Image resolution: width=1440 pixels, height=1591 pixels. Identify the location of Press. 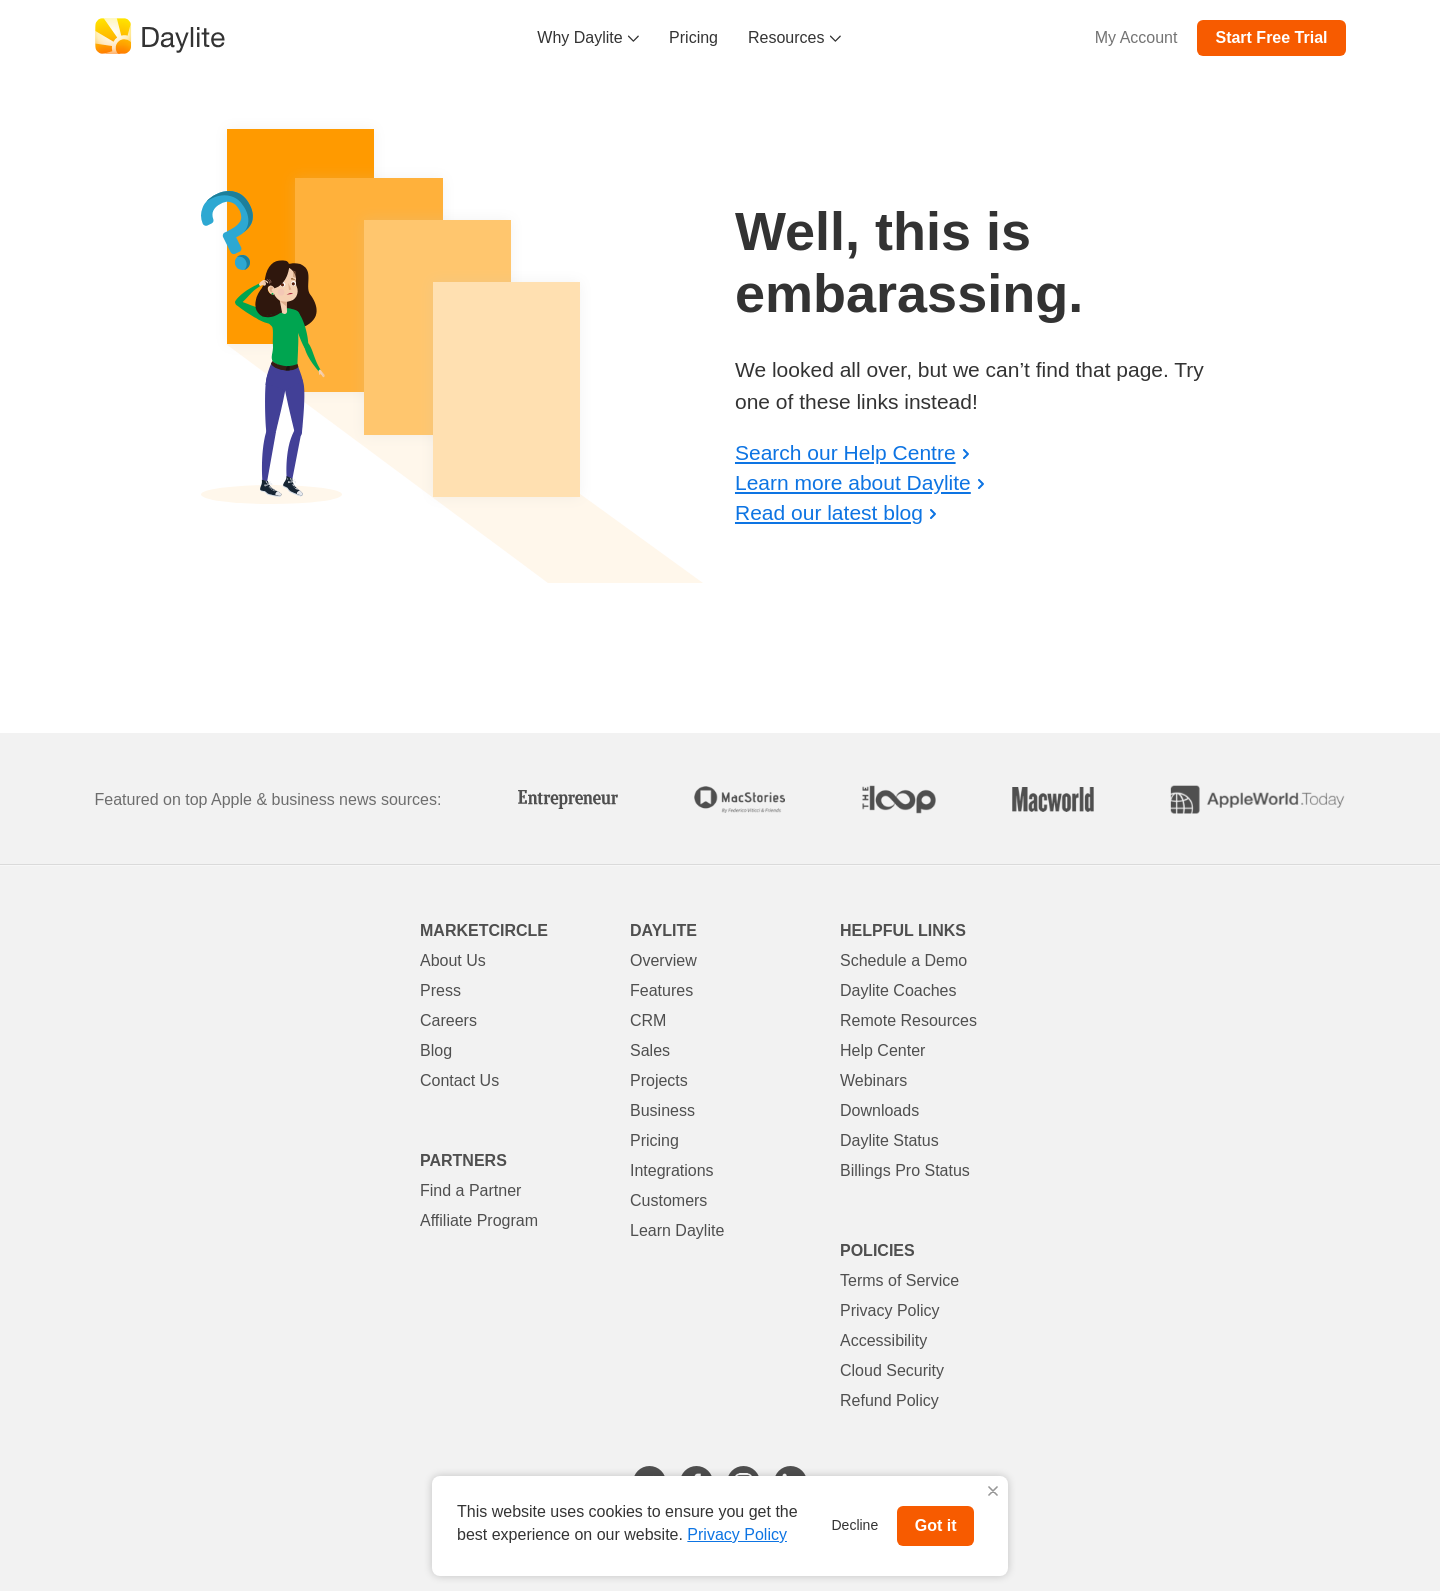
(440, 990).